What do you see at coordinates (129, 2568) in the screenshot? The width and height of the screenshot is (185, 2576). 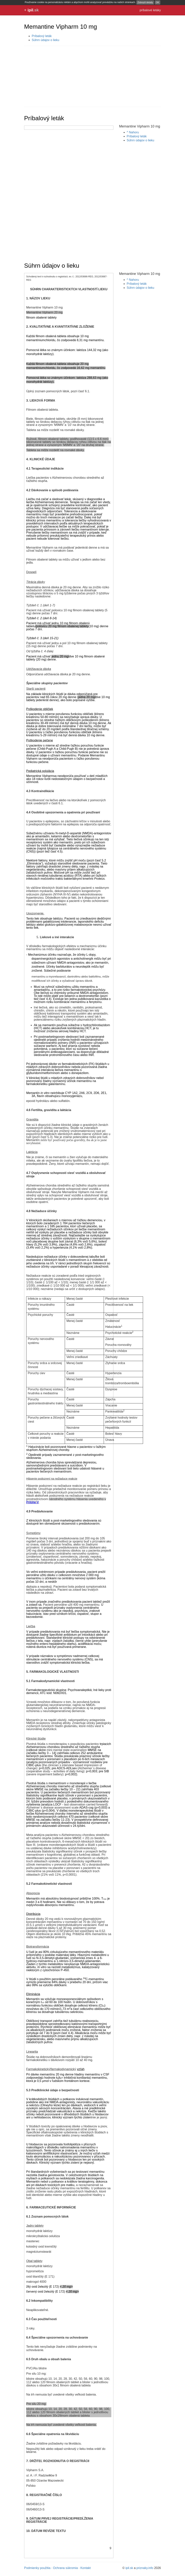 I see `ipil.sk` at bounding box center [129, 2568].